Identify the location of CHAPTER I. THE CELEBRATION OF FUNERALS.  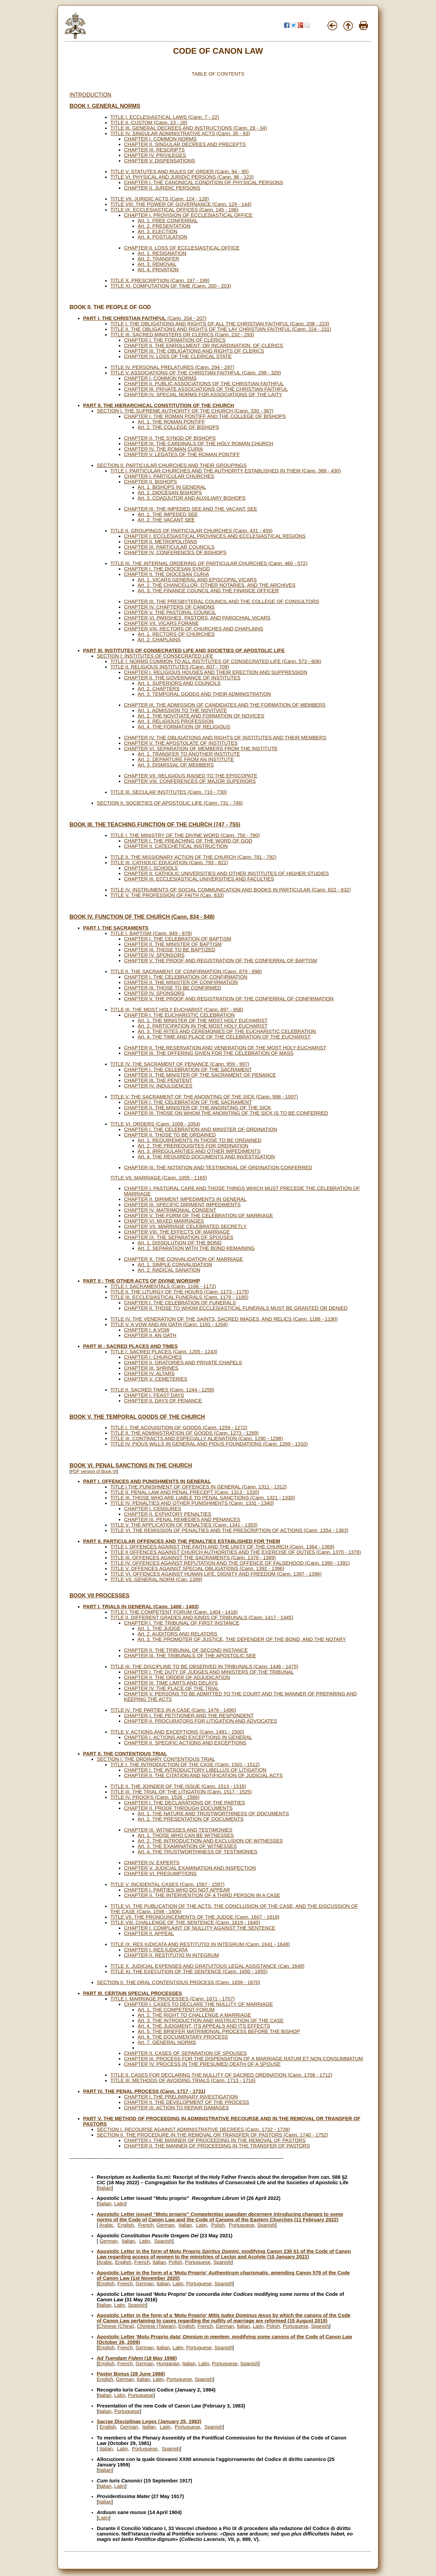
(180, 1302).